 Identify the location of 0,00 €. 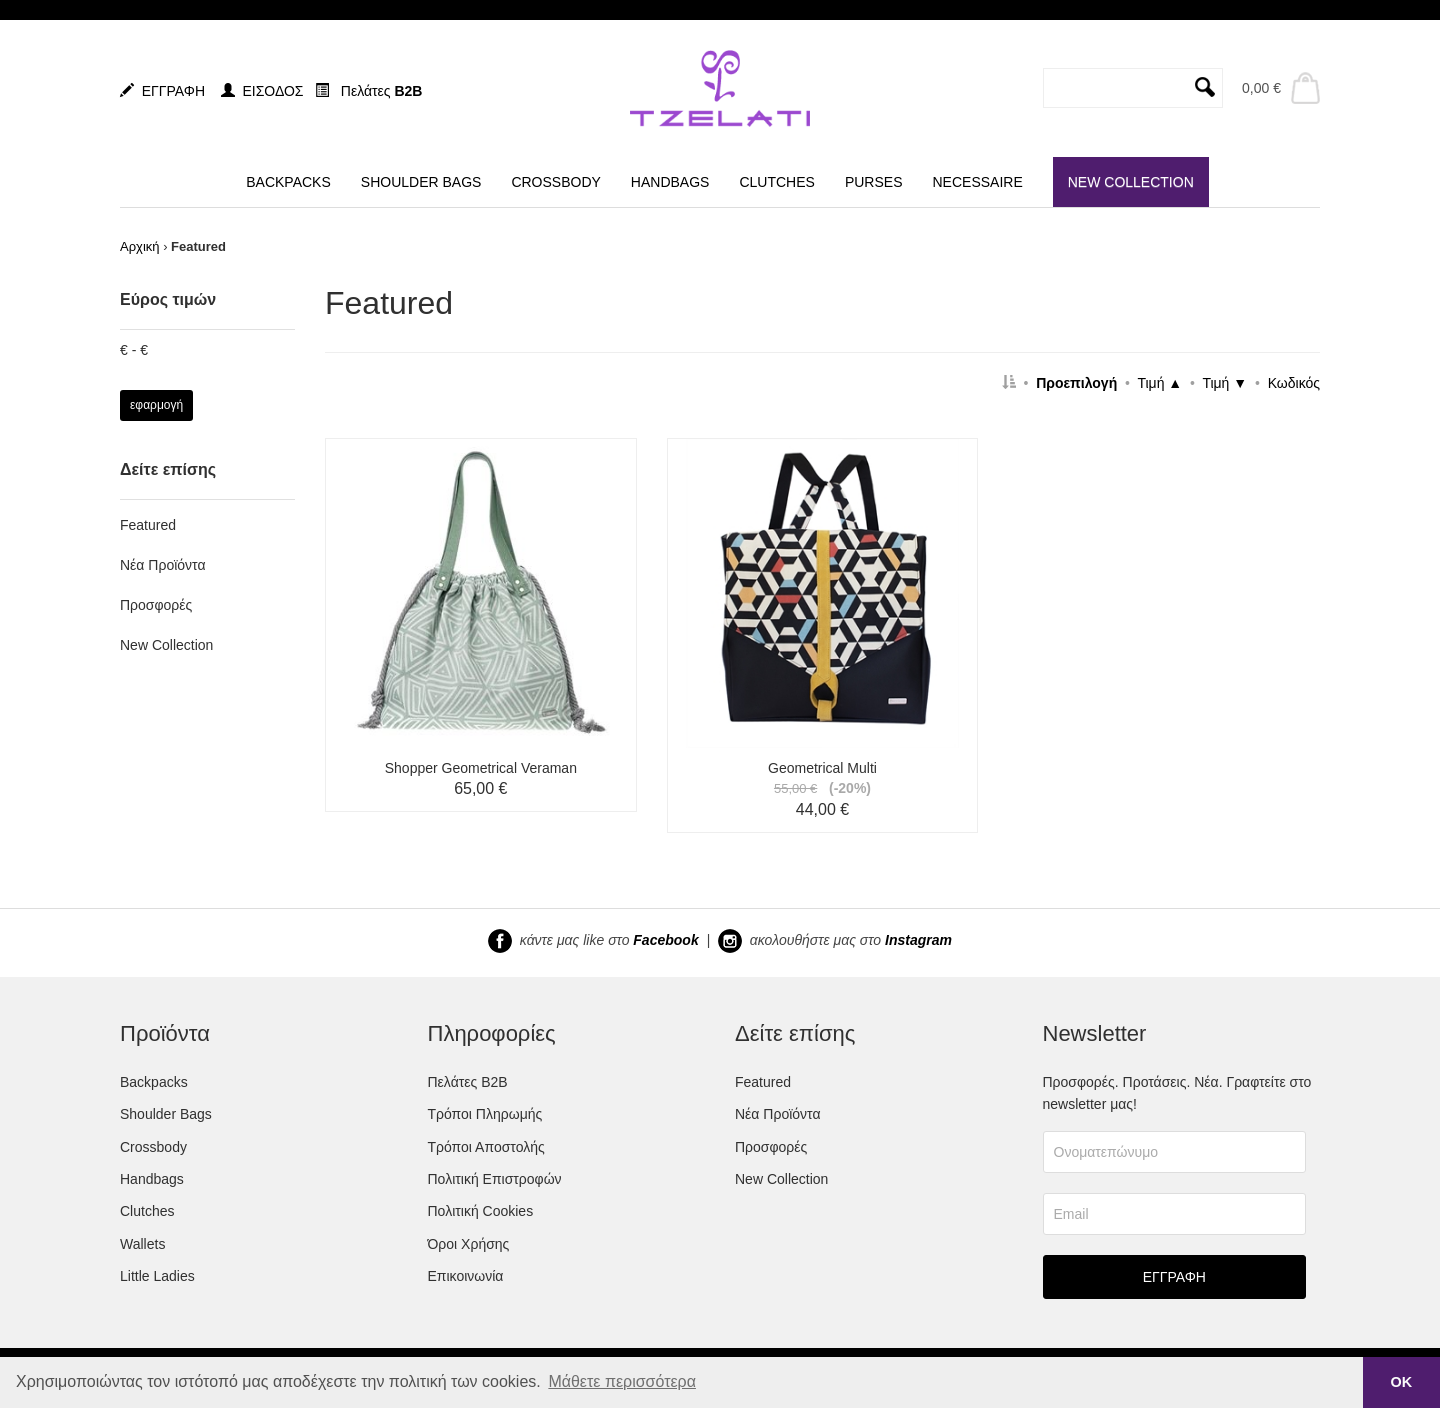
(1261, 88).